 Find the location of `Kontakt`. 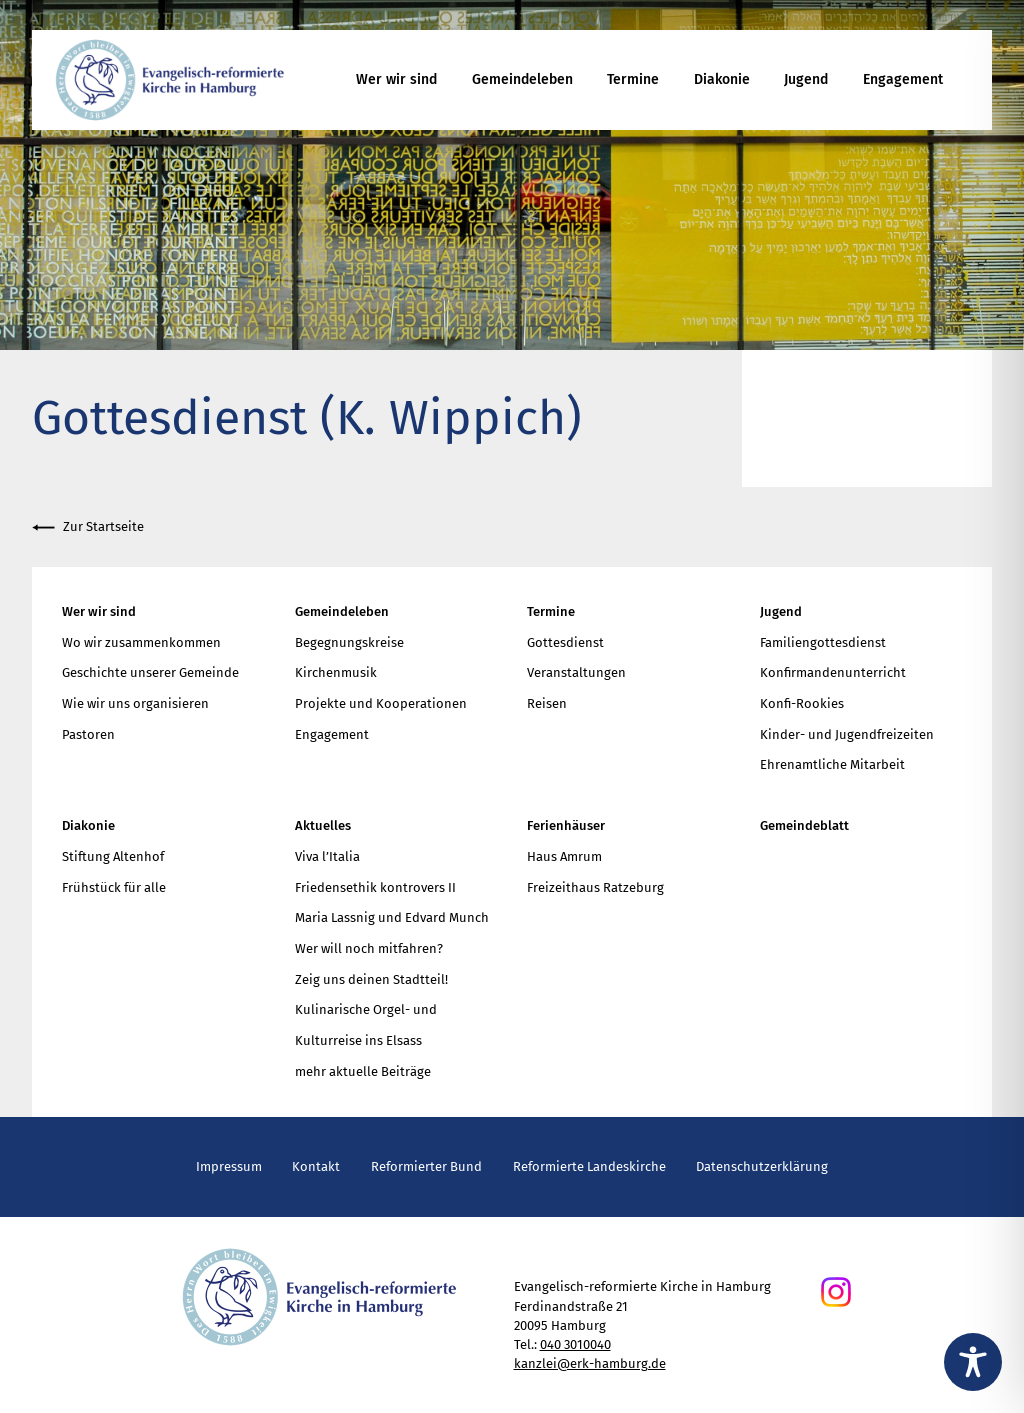

Kontakt is located at coordinates (316, 1166).